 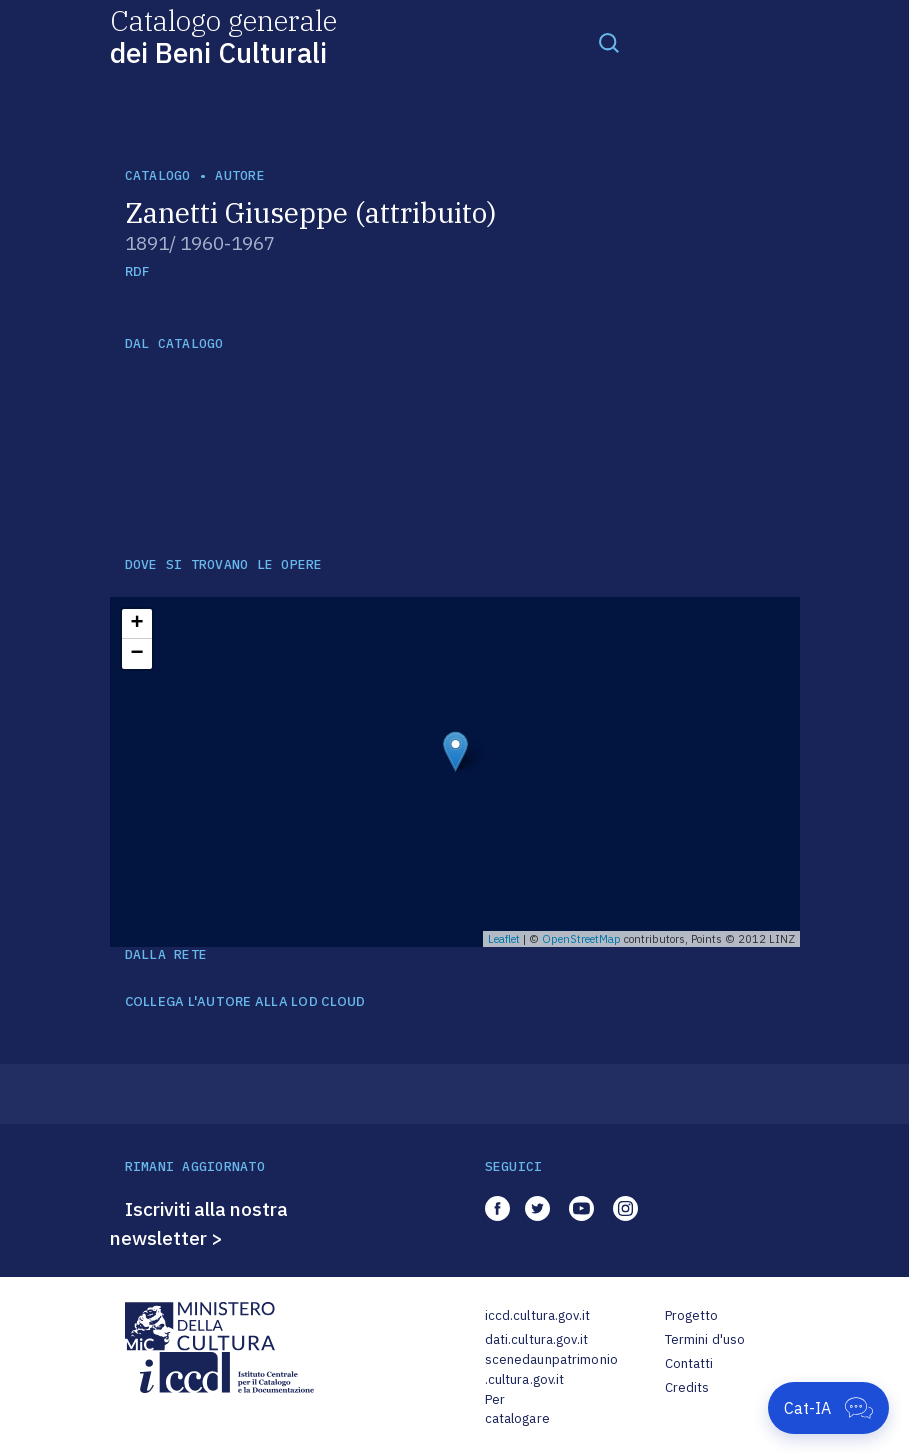 What do you see at coordinates (137, 271) in the screenshot?
I see `RDF` at bounding box center [137, 271].